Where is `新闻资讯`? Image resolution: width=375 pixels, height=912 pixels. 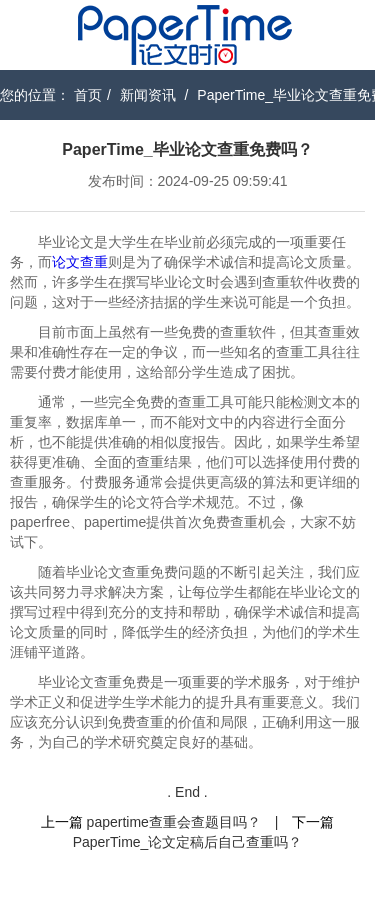
新闻资讯 is located at coordinates (148, 95).